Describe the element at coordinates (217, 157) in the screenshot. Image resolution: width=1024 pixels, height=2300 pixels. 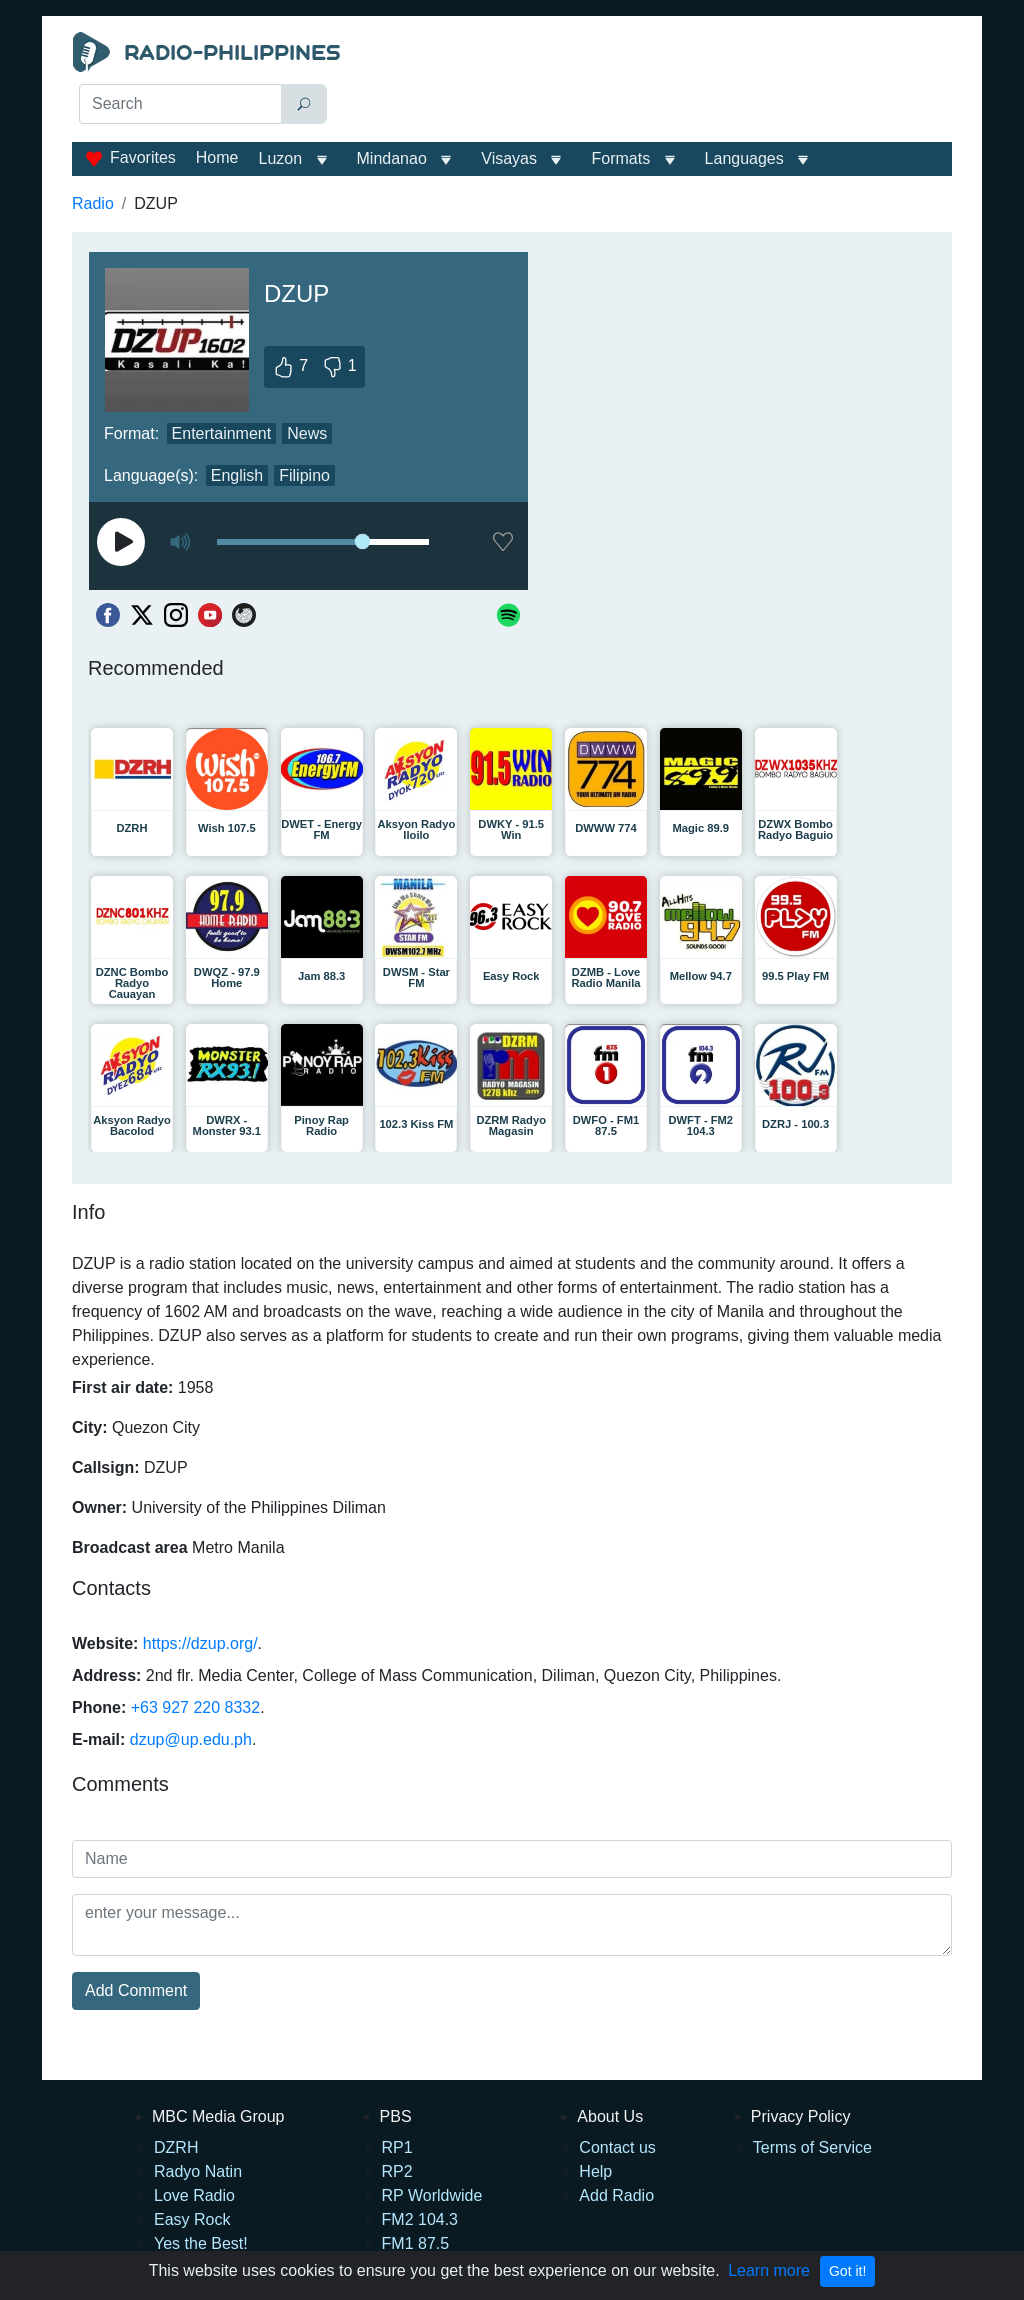
I see `Home` at that location.